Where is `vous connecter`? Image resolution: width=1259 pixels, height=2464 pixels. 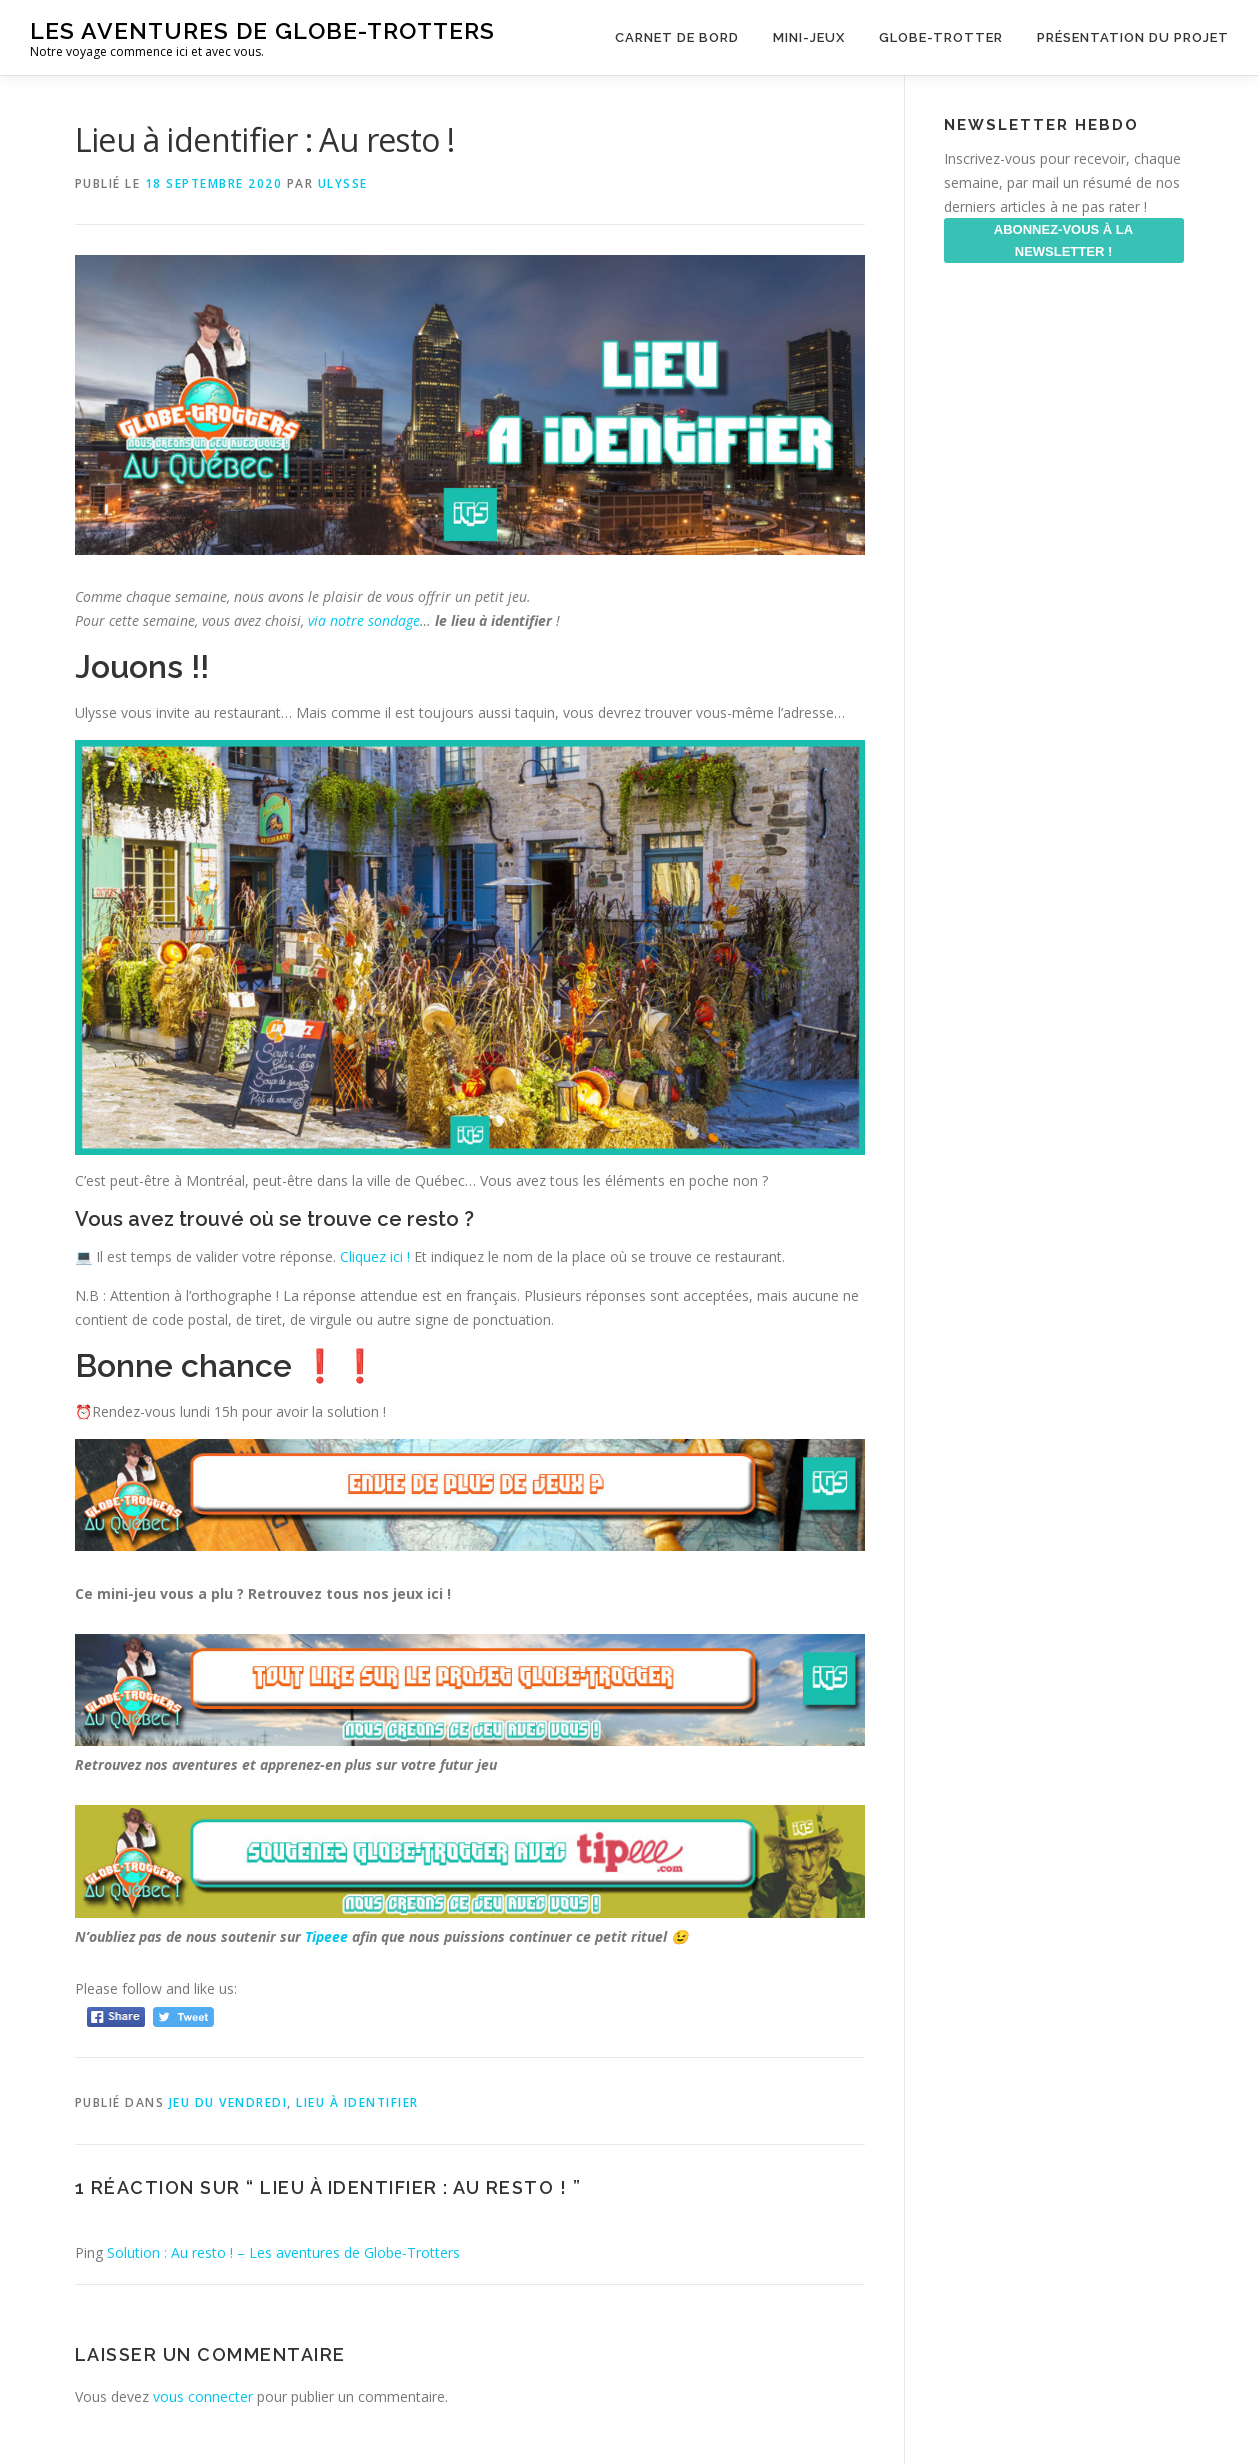 vous connecter is located at coordinates (203, 2396).